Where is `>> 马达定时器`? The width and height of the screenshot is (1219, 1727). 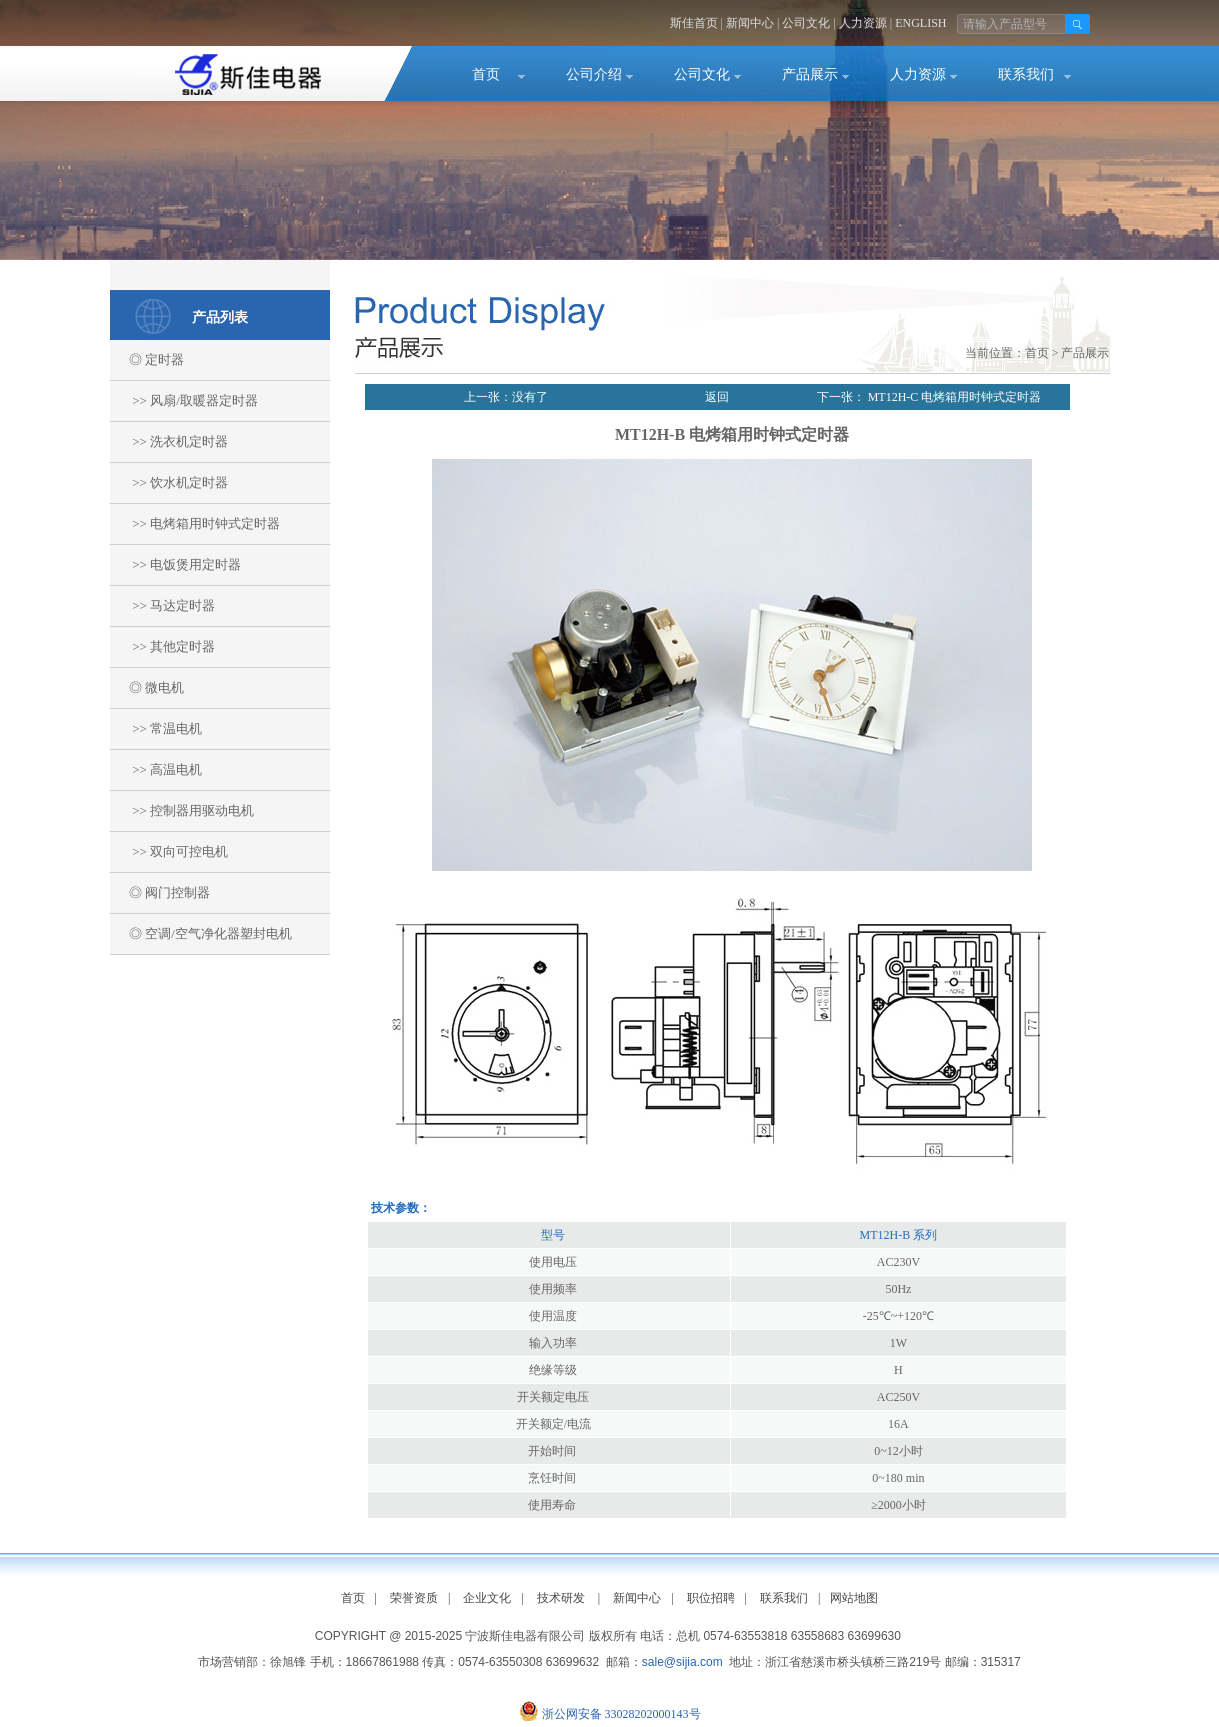 >> 马达定时器 is located at coordinates (163, 605).